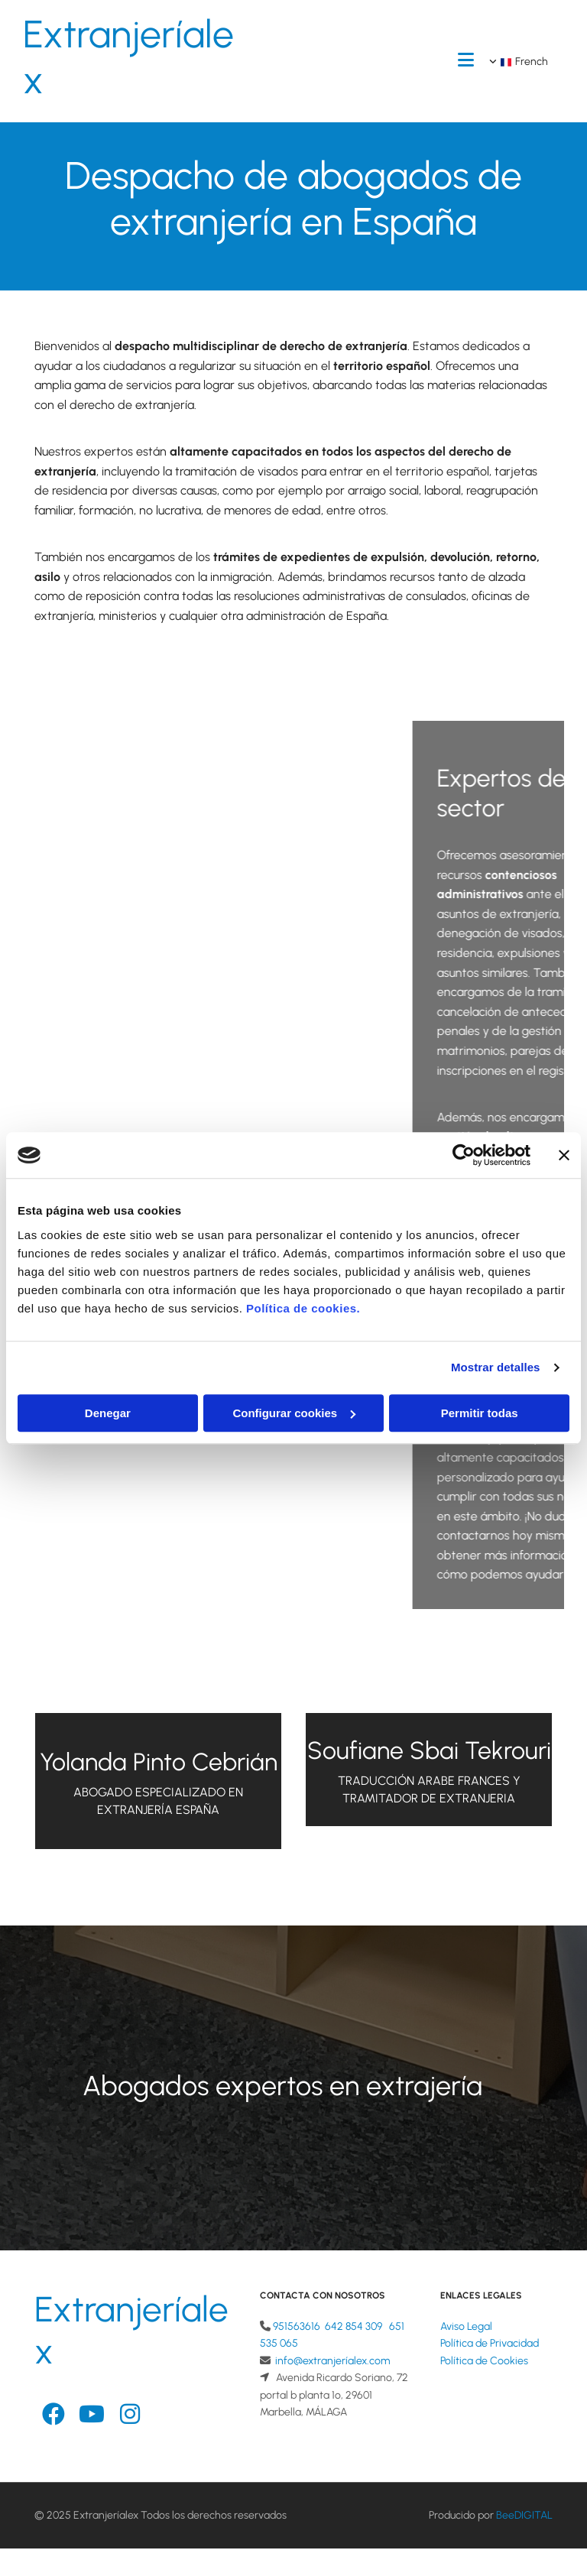  What do you see at coordinates (108, 1412) in the screenshot?
I see `Denegar` at bounding box center [108, 1412].